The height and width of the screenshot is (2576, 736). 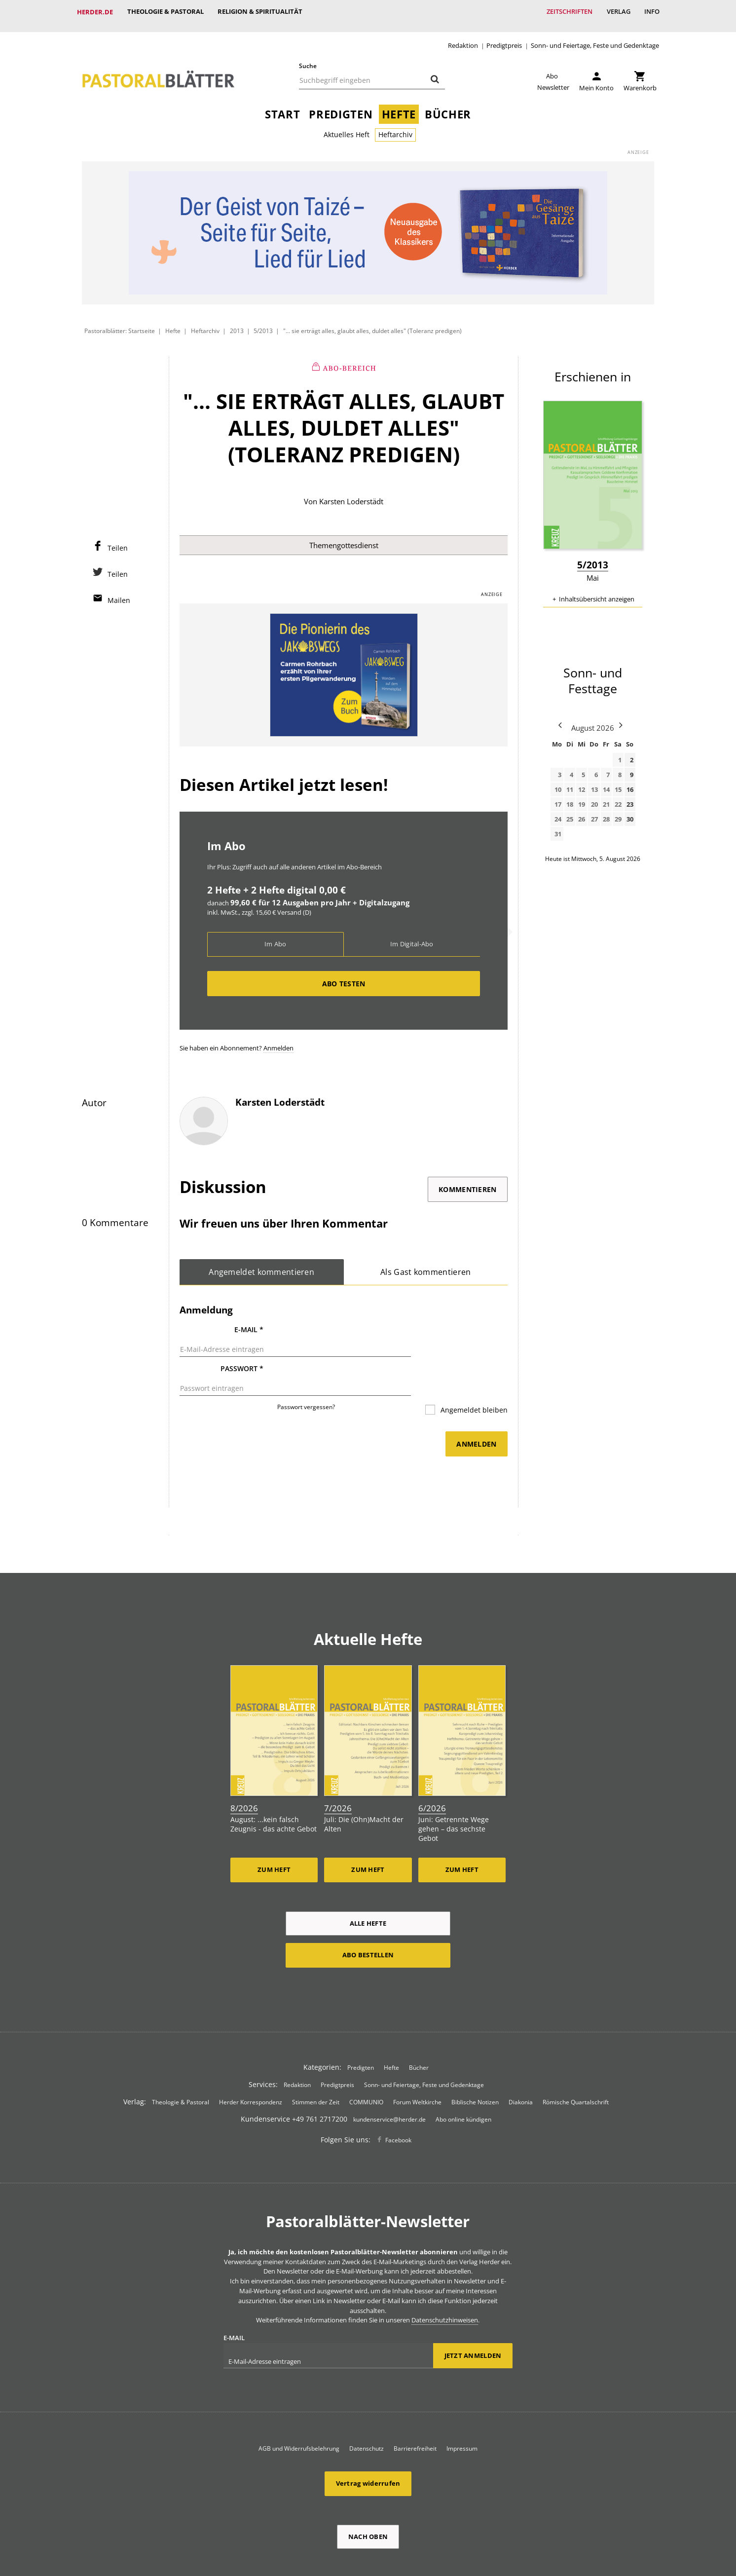 What do you see at coordinates (248, 1323) in the screenshot?
I see `E-Mail` at bounding box center [248, 1323].